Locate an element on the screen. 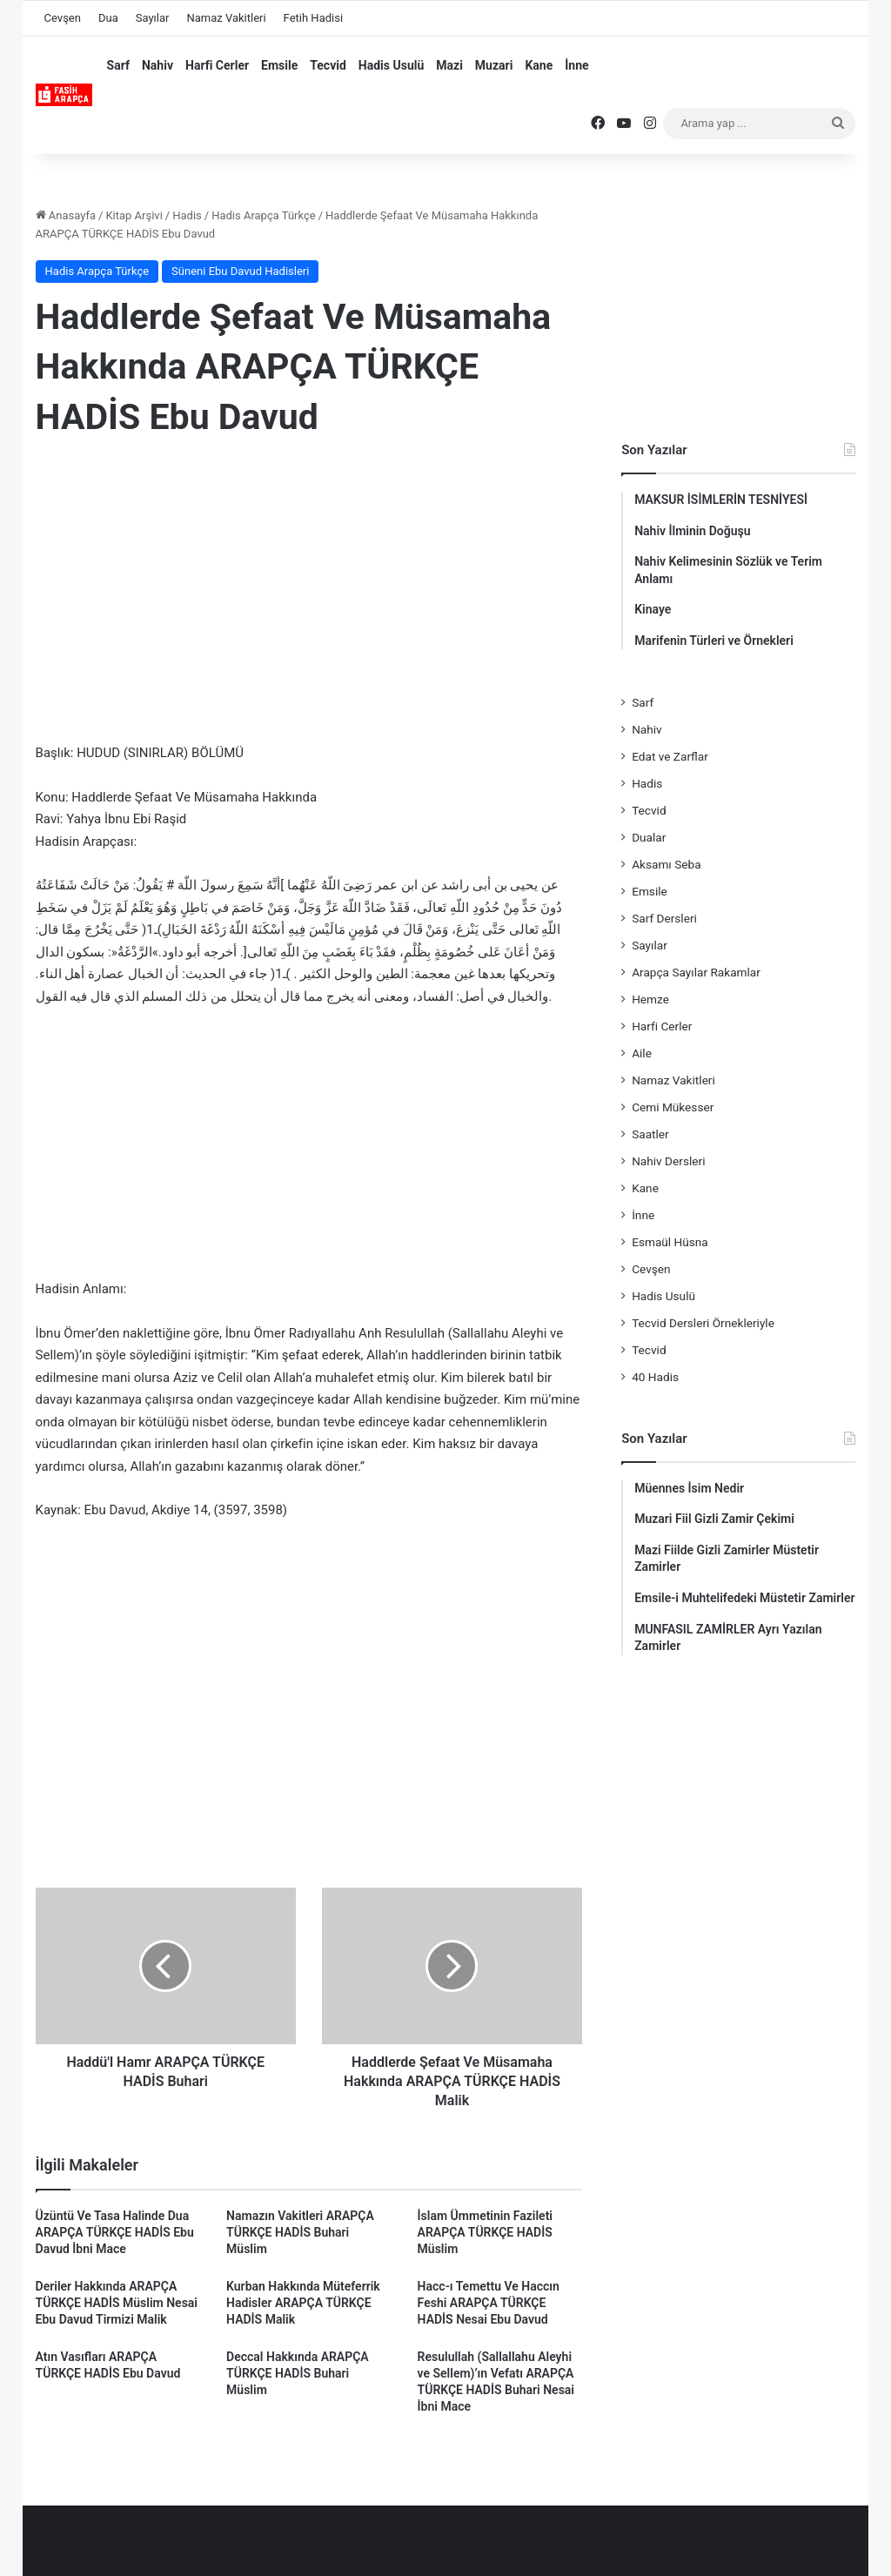  Nahiv Dersleri is located at coordinates (668, 1161).